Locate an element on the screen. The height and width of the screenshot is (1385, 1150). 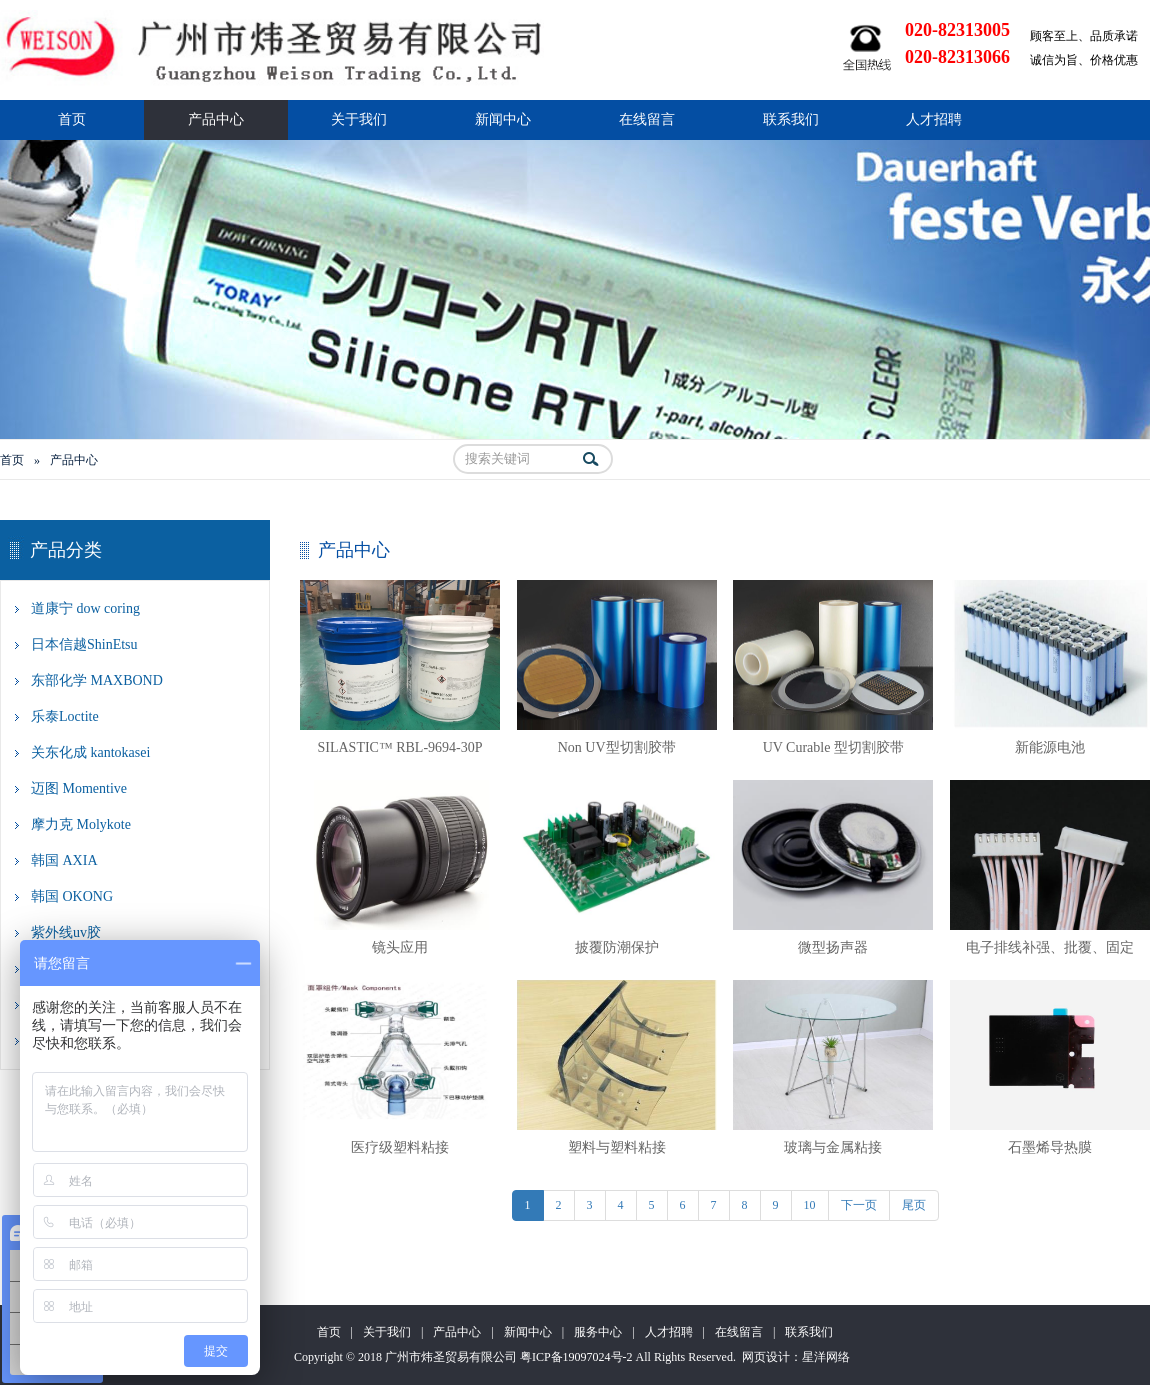
新闻中心 is located at coordinates (503, 119).